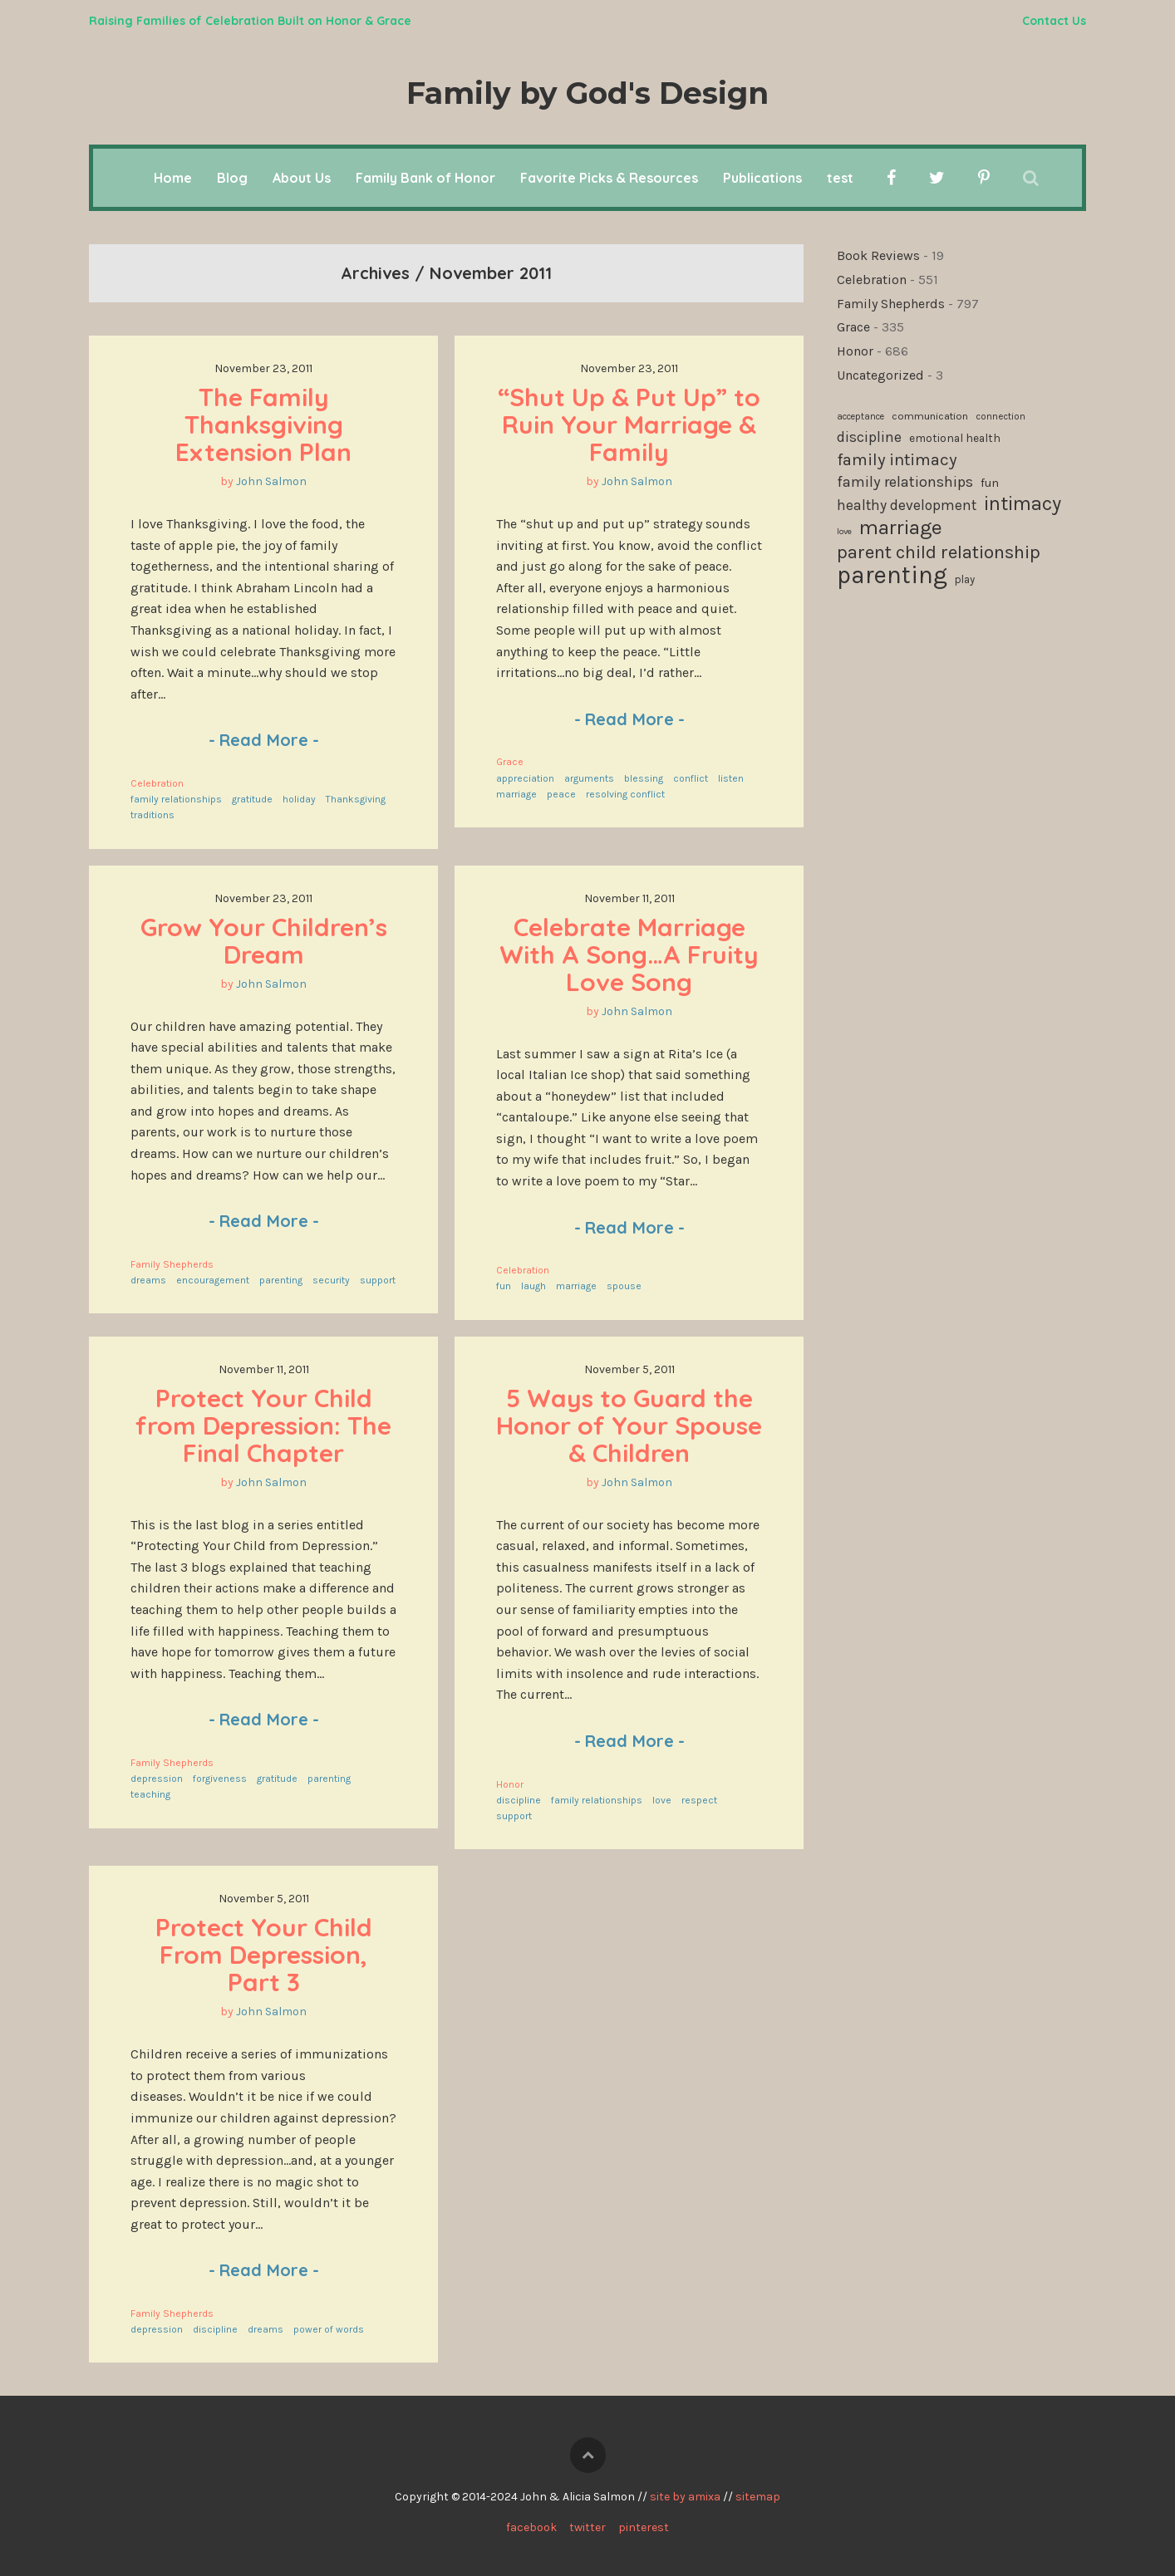 This screenshot has height=2576, width=1175. Describe the element at coordinates (624, 1286) in the screenshot. I see `spouse` at that location.